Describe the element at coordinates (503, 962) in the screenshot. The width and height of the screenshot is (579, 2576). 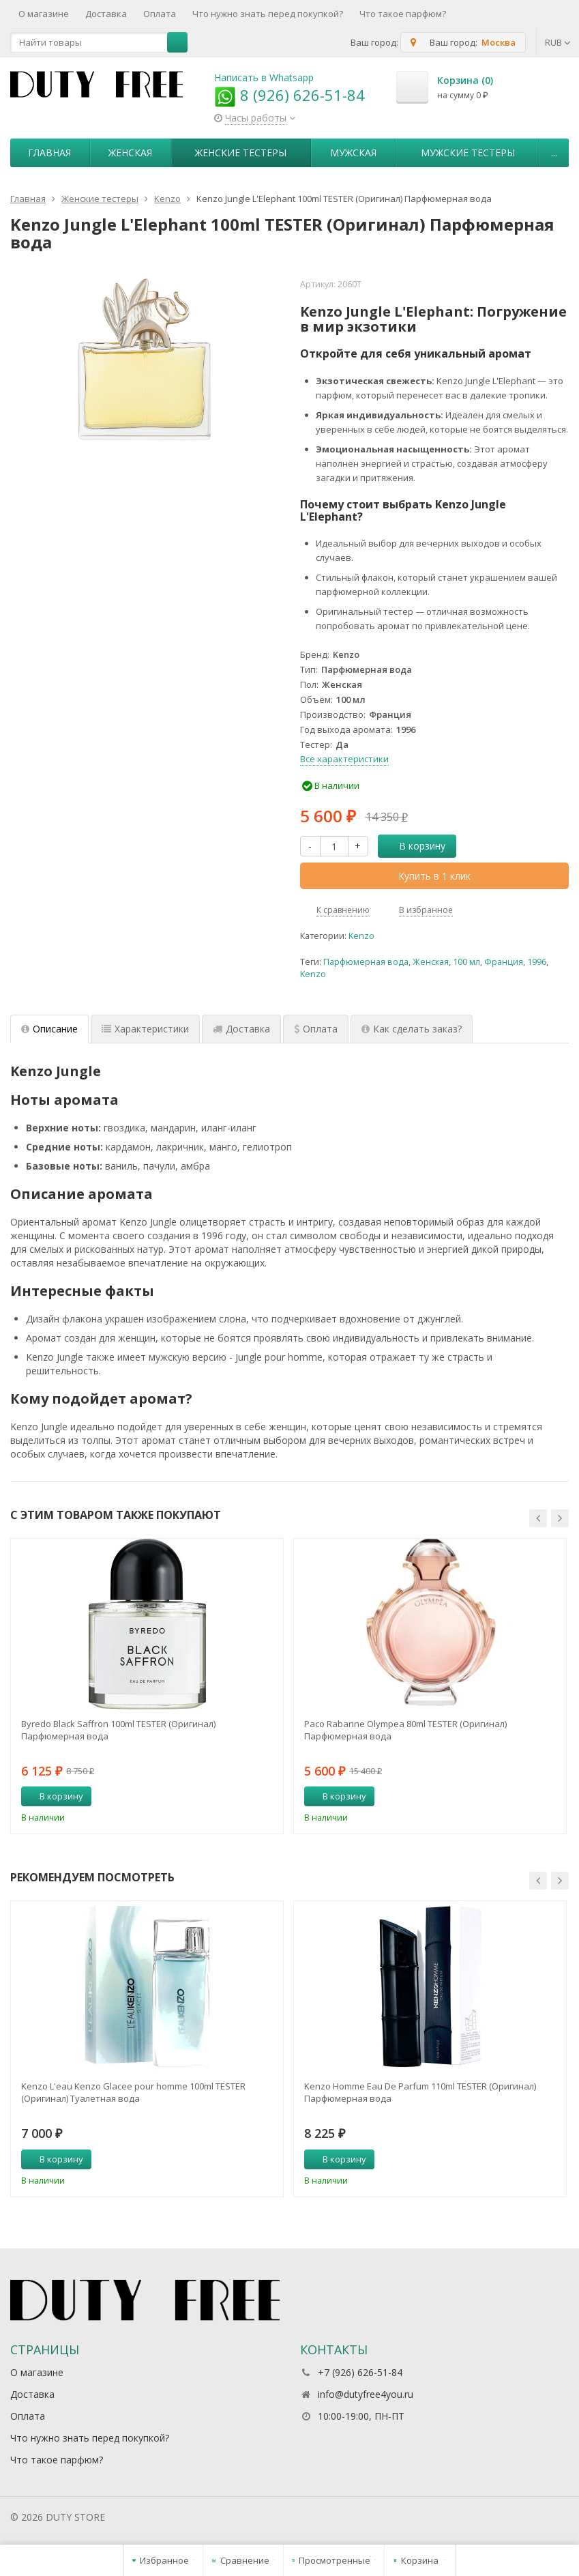
I see `Франция` at that location.